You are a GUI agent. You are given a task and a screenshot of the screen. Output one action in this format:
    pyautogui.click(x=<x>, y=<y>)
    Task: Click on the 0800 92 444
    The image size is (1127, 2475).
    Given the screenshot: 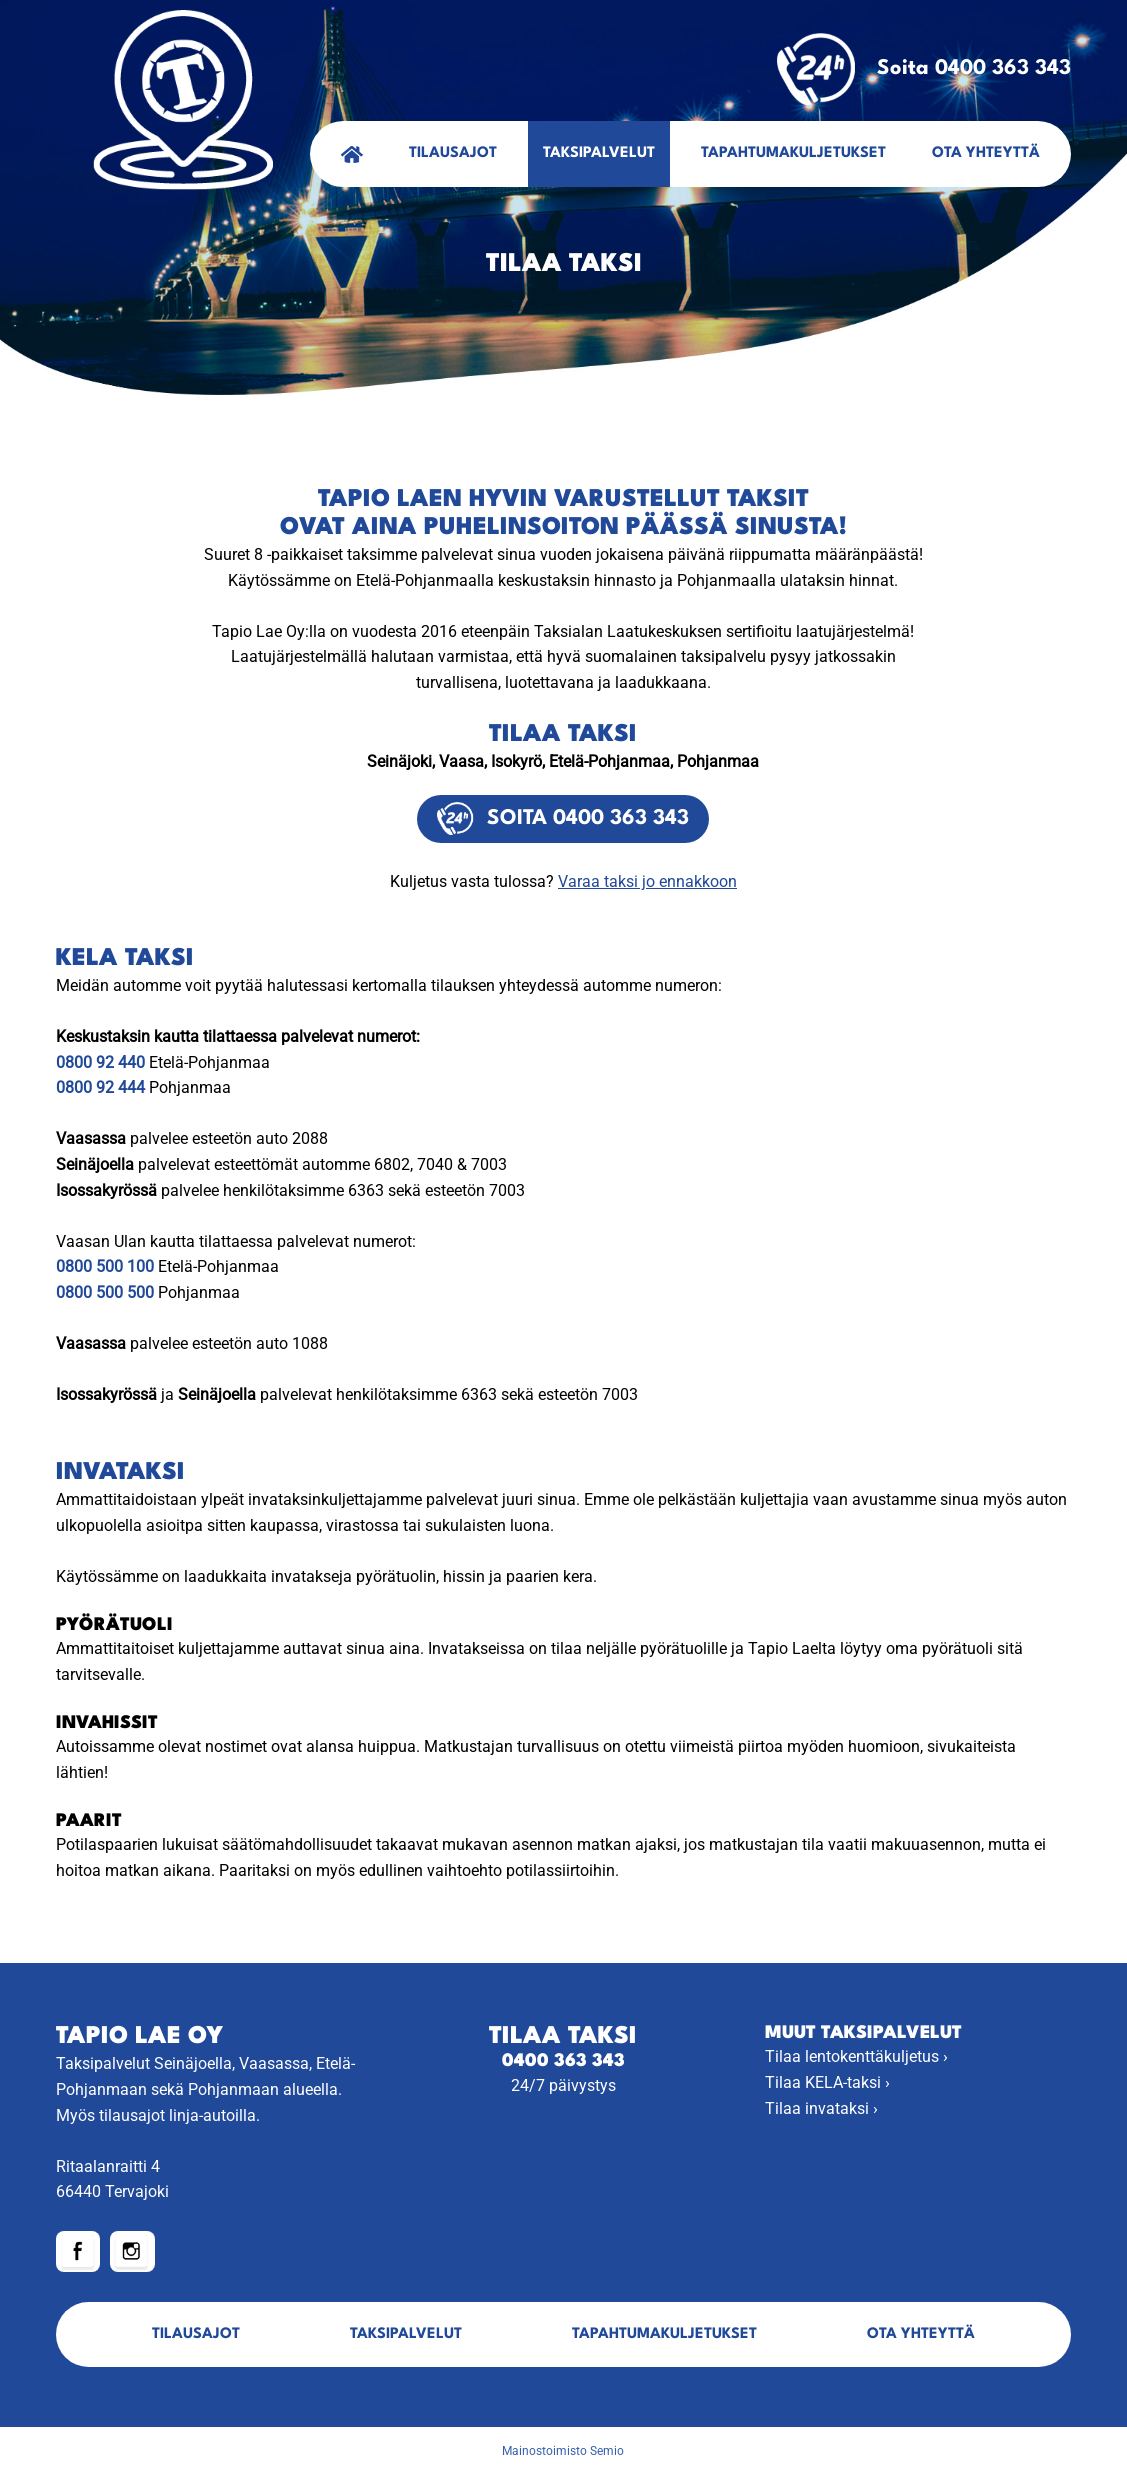 What is the action you would take?
    pyautogui.click(x=100, y=1087)
    